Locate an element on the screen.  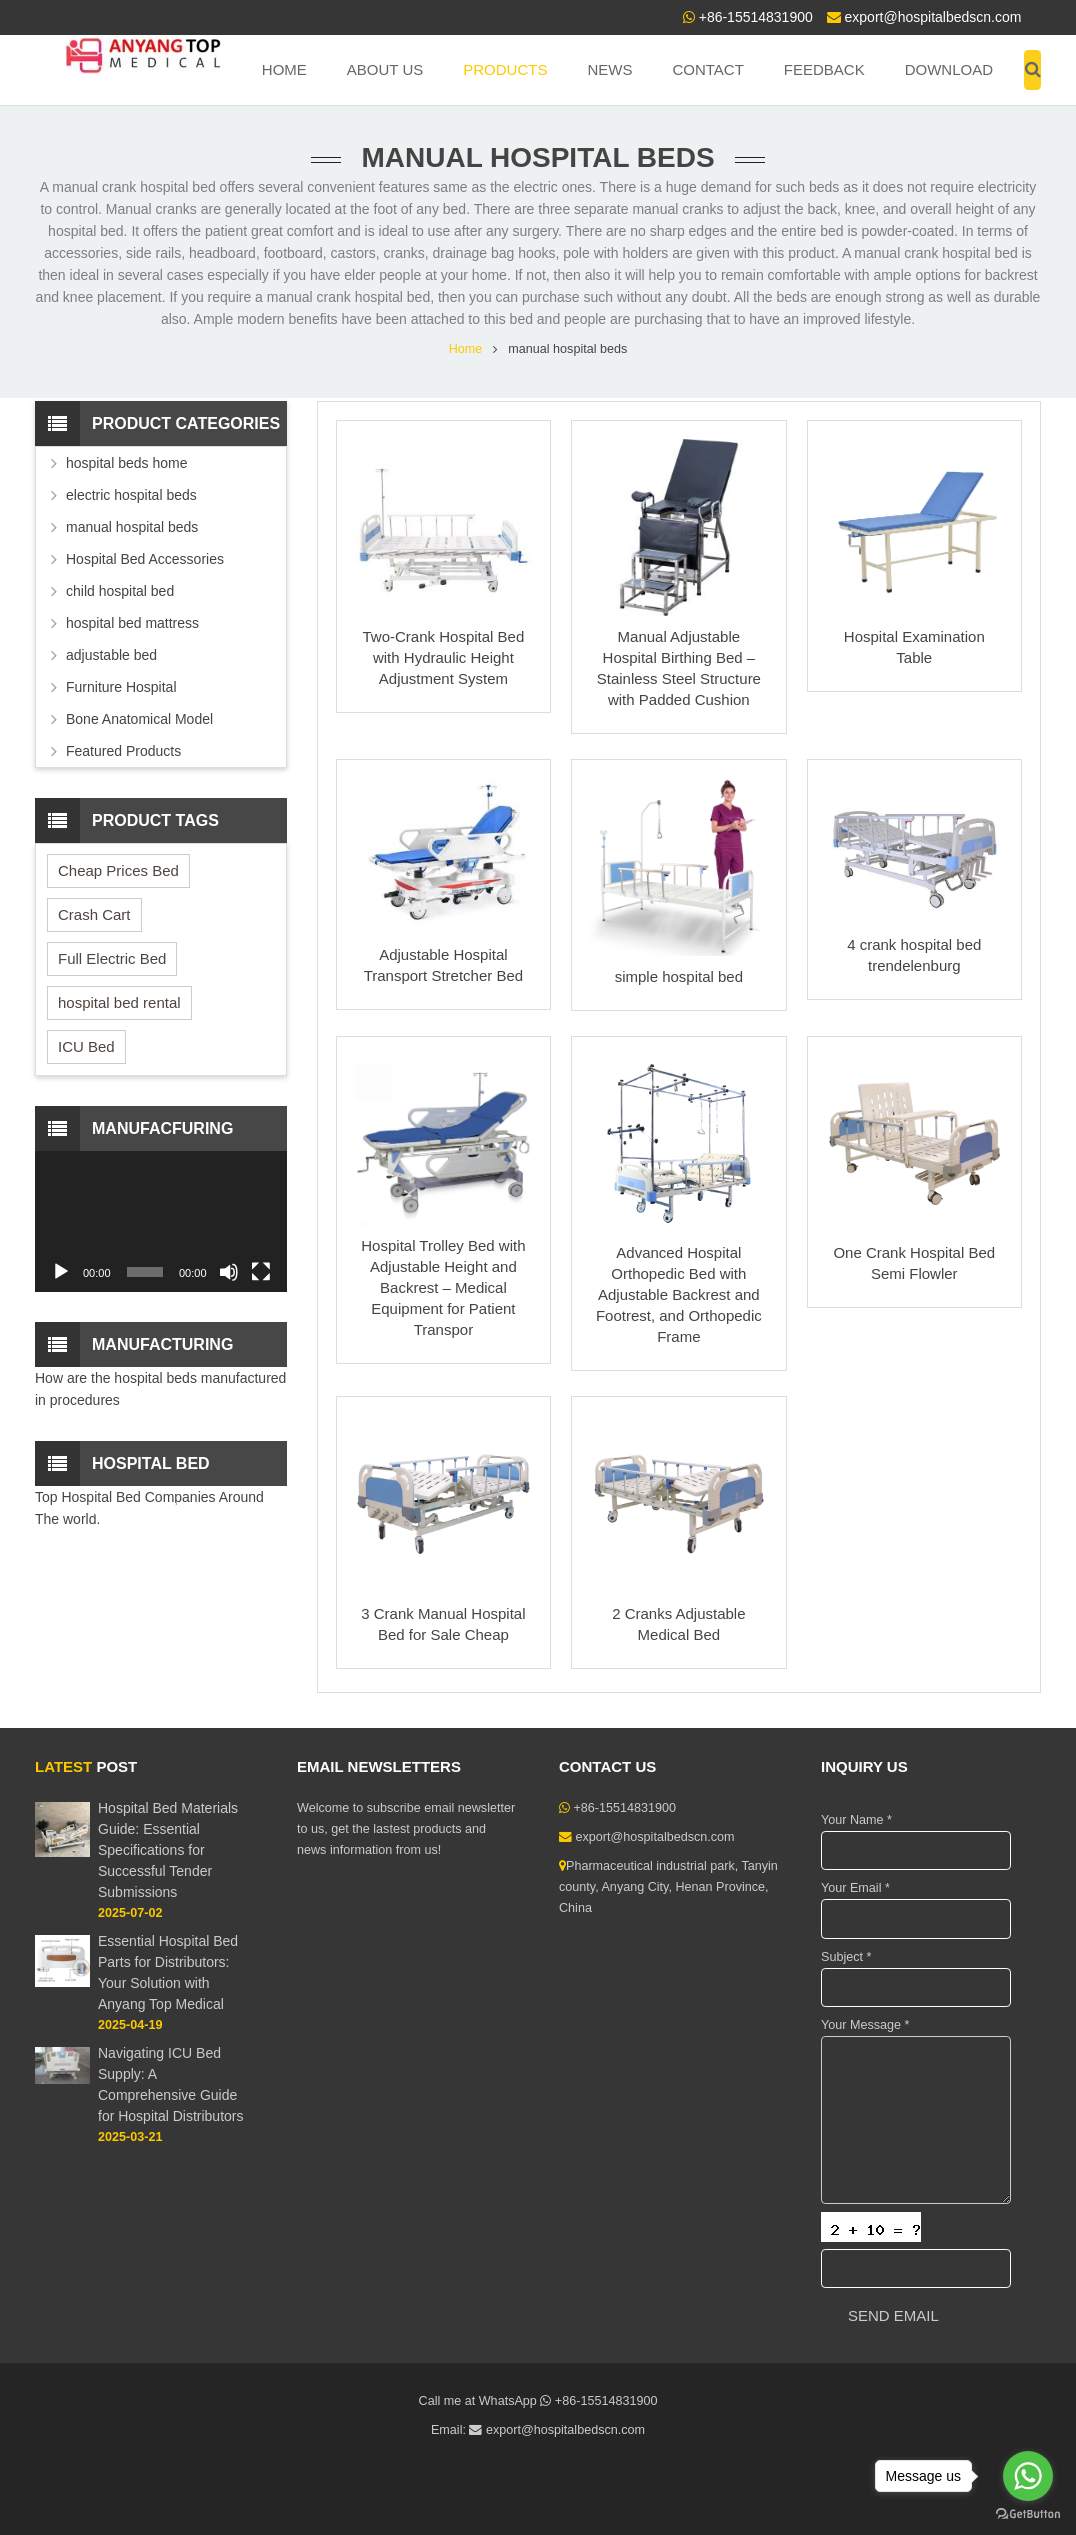
ICU Bed [ICU Bed (2 items)] is located at coordinates (86, 1046).